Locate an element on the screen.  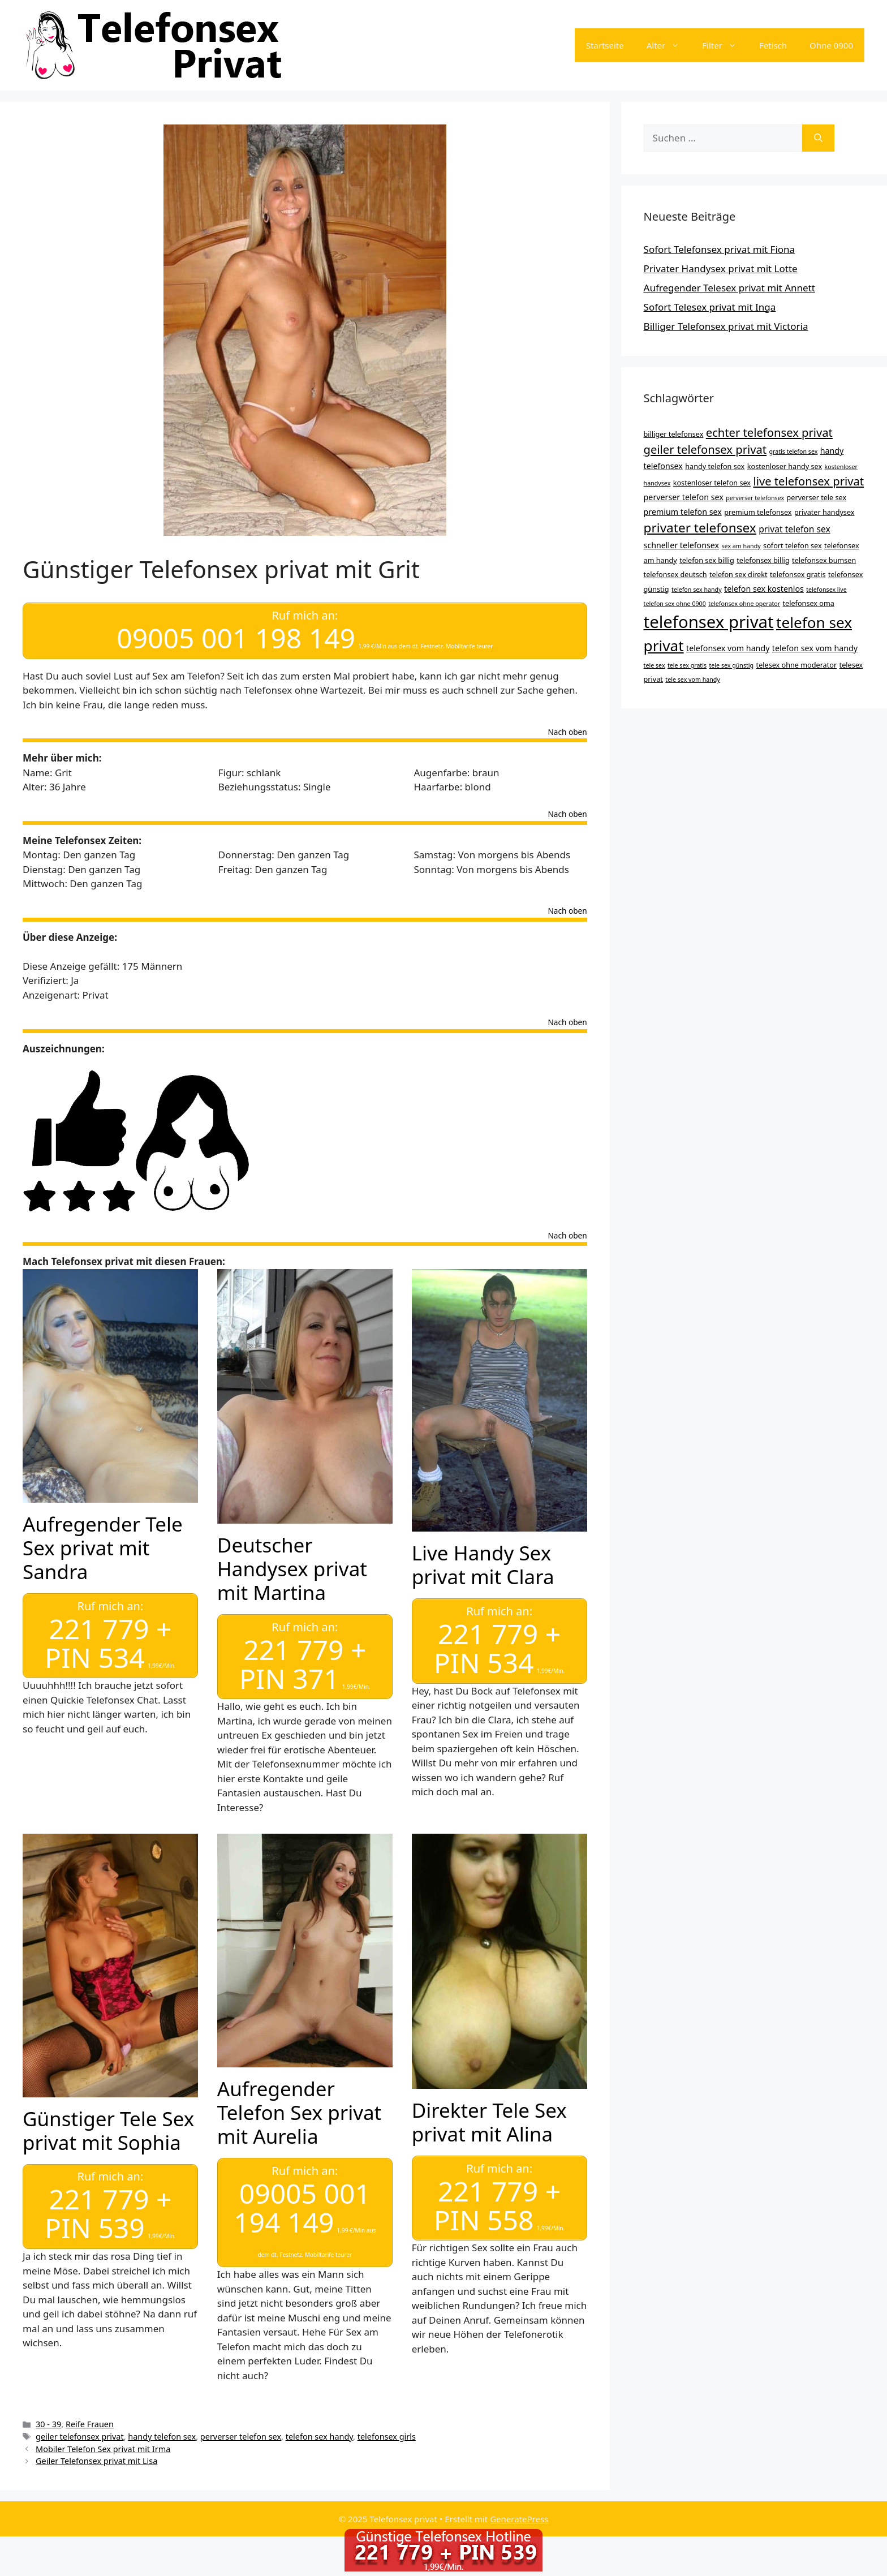
gratis telefon sex [gratis telefon sex (3 Einträge)] is located at coordinates (793, 451).